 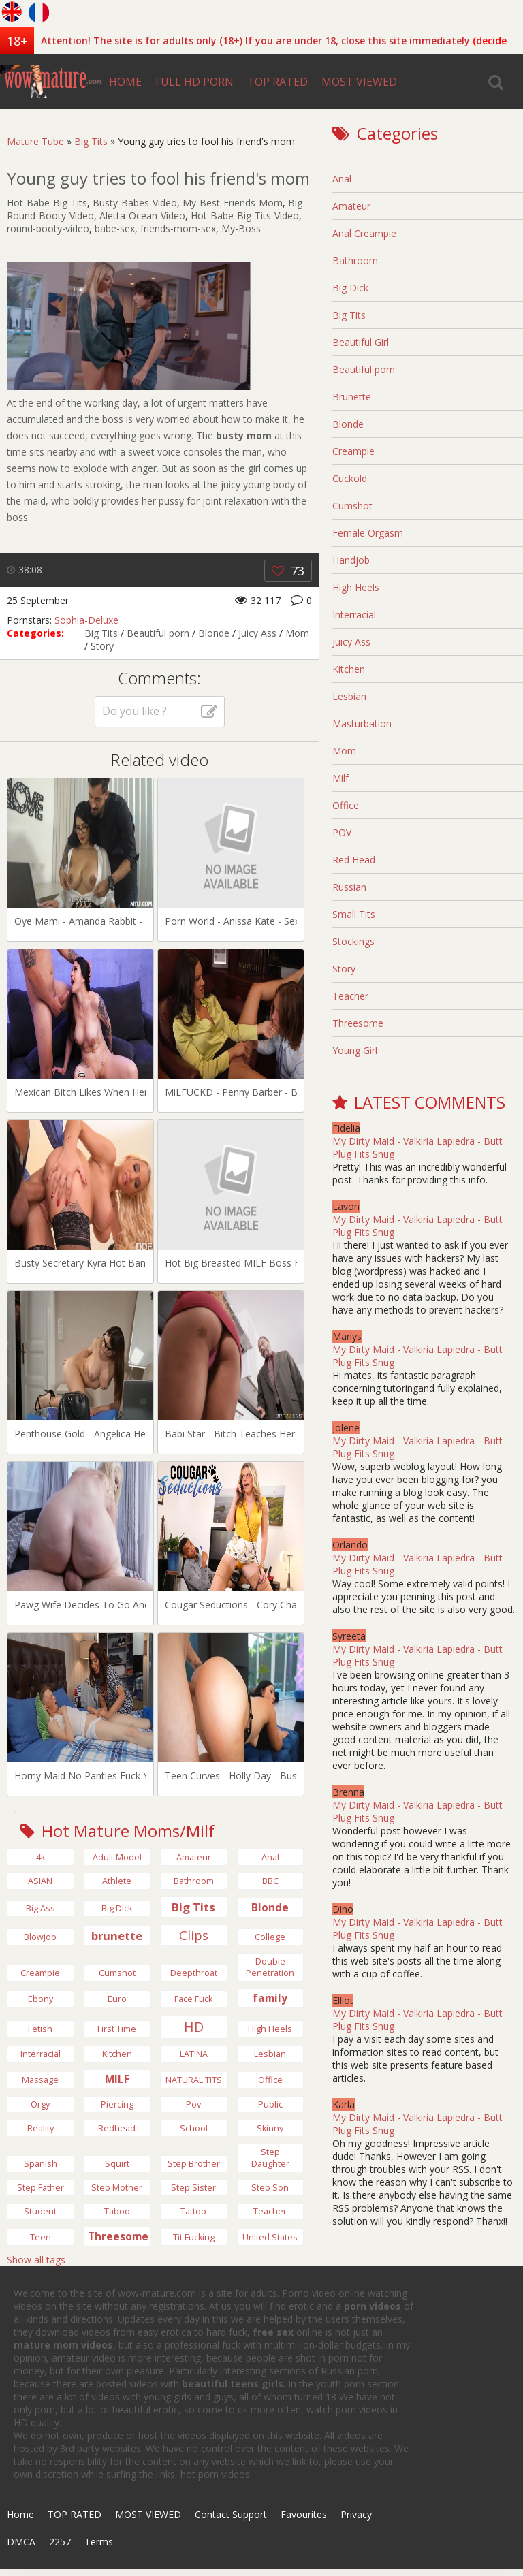 I want to click on LATINA, so click(x=194, y=2054).